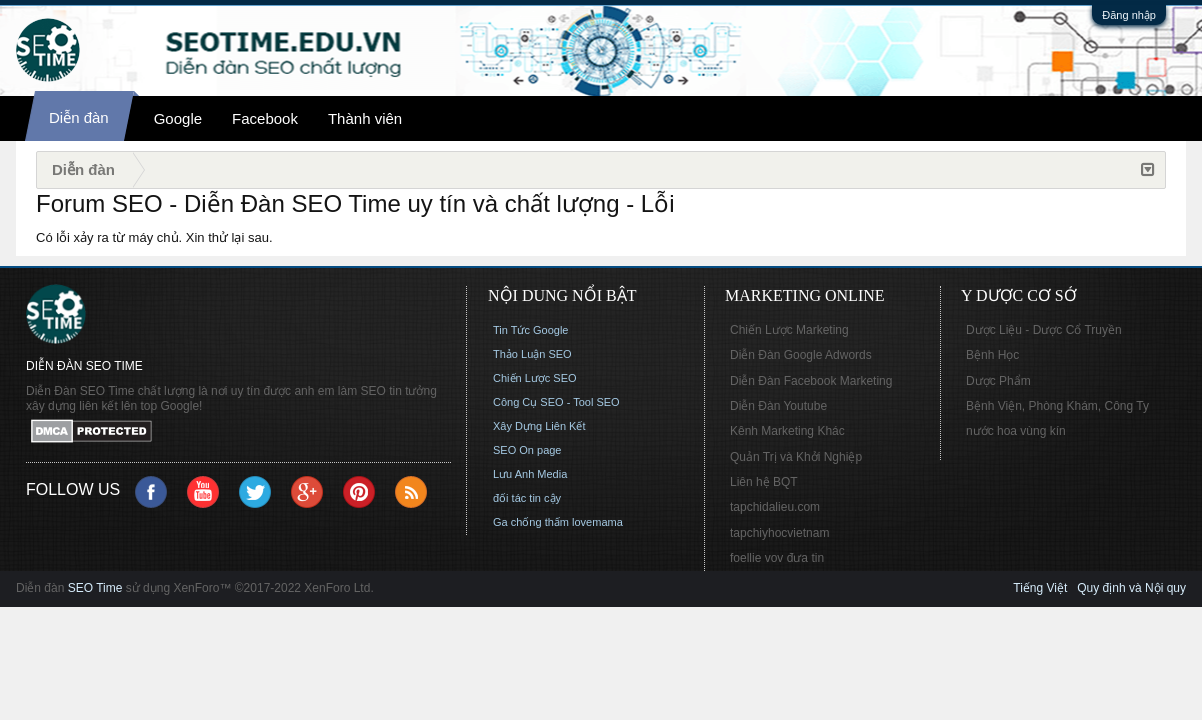 Image resolution: width=1202 pixels, height=720 pixels. Describe the element at coordinates (532, 354) in the screenshot. I see `Thảo Luận SEO` at that location.